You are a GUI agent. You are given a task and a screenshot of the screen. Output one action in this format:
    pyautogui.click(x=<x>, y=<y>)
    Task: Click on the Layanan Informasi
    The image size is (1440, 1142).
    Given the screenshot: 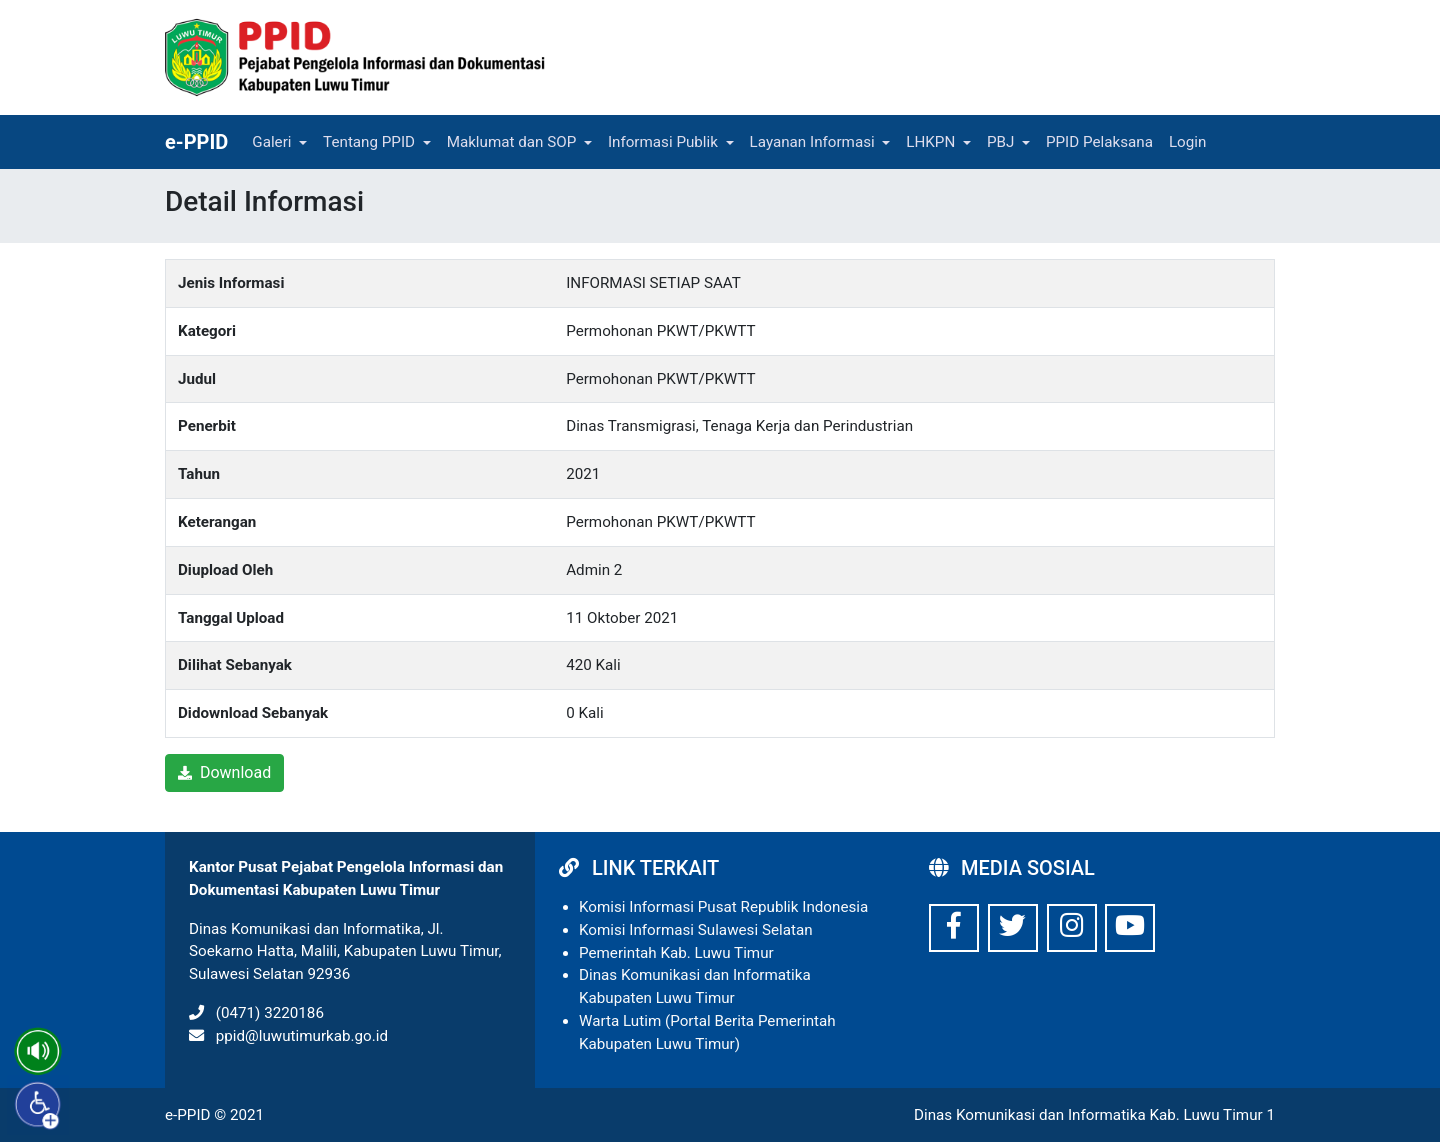 What is the action you would take?
    pyautogui.click(x=812, y=142)
    